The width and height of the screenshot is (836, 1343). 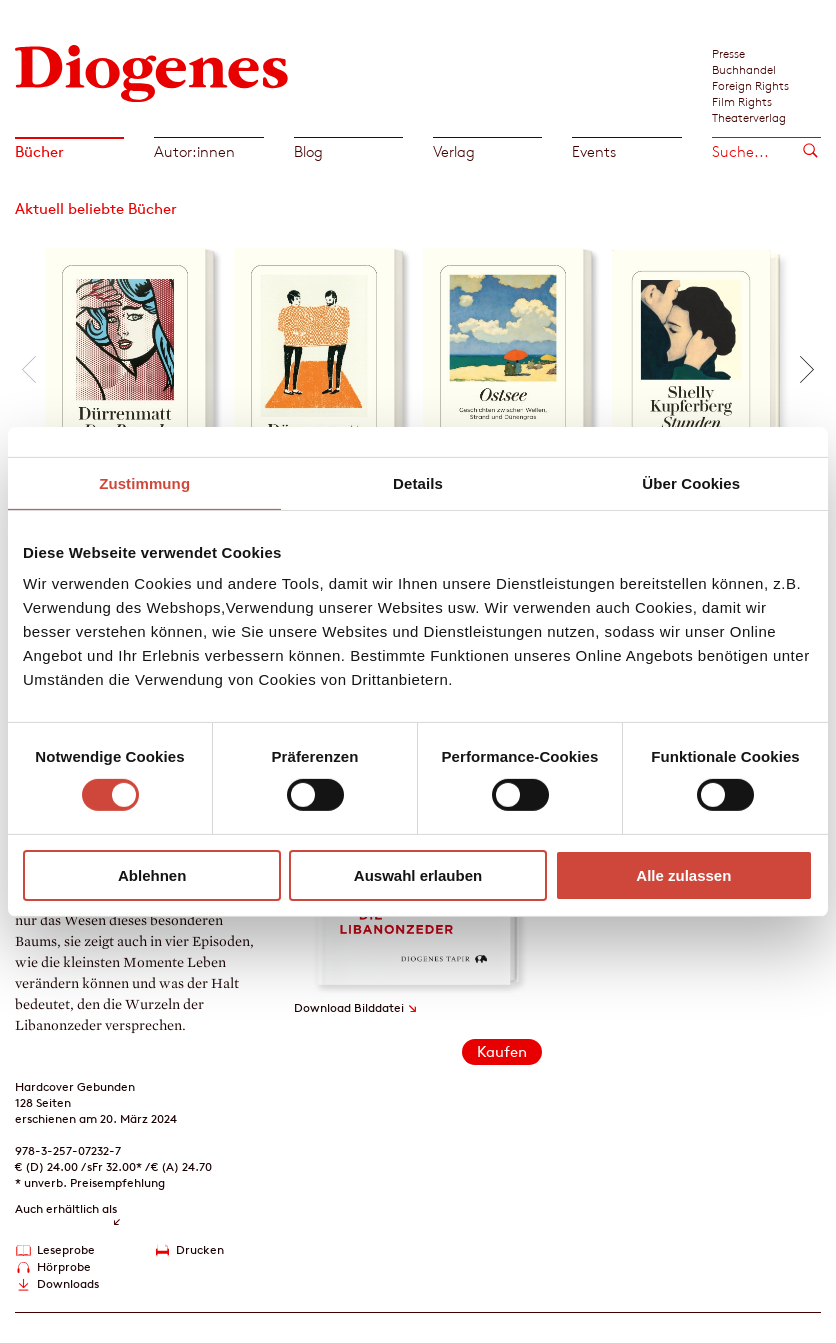 What do you see at coordinates (308, 151) in the screenshot?
I see `Blog` at bounding box center [308, 151].